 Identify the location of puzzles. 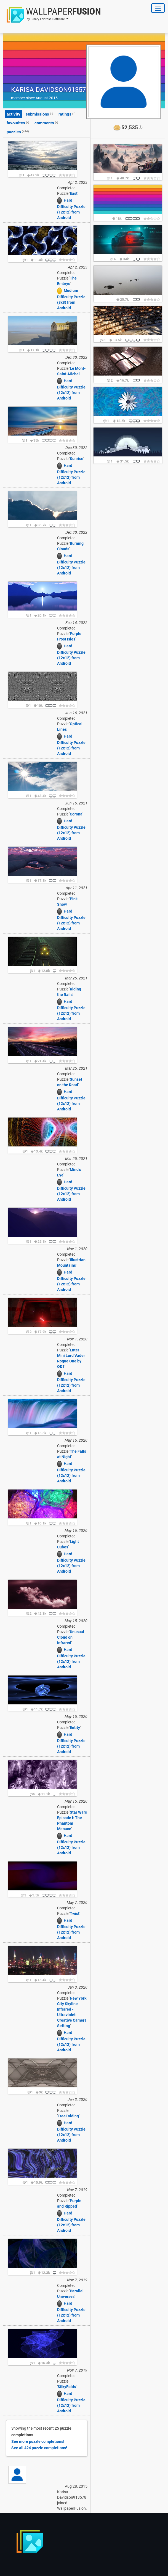
(18, 131).